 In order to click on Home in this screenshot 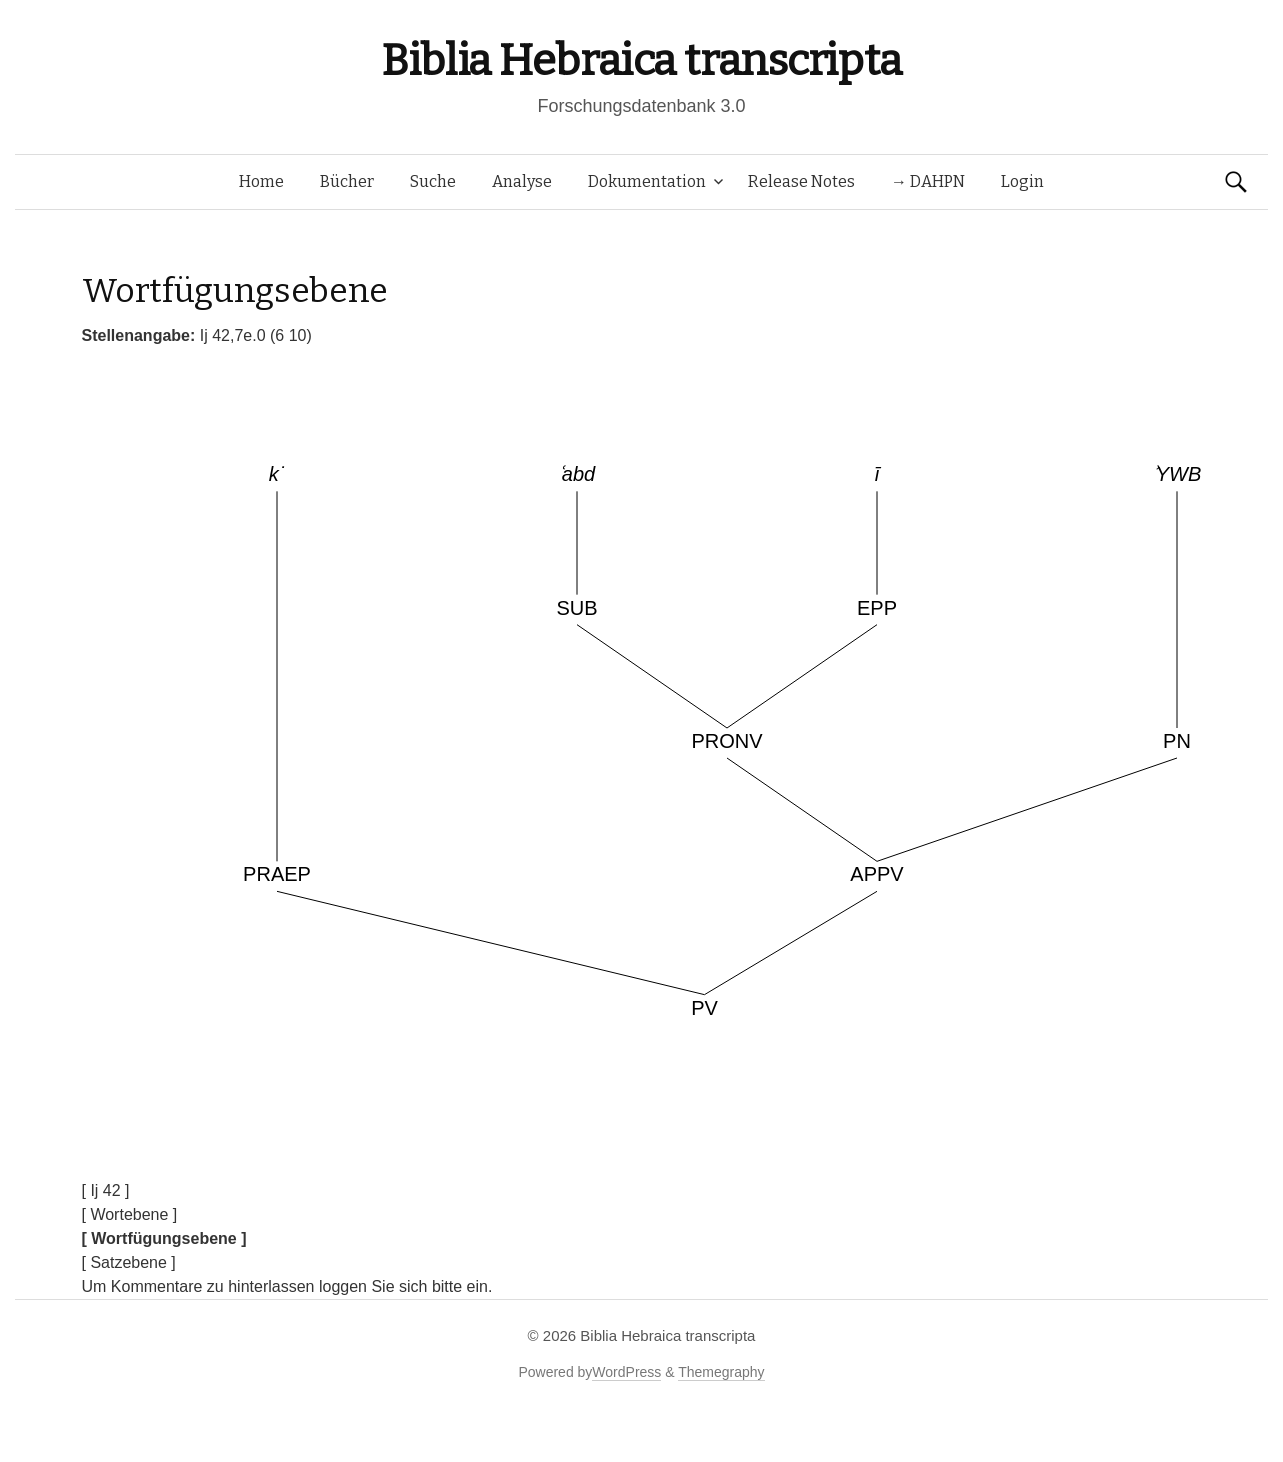, I will do `click(261, 181)`.